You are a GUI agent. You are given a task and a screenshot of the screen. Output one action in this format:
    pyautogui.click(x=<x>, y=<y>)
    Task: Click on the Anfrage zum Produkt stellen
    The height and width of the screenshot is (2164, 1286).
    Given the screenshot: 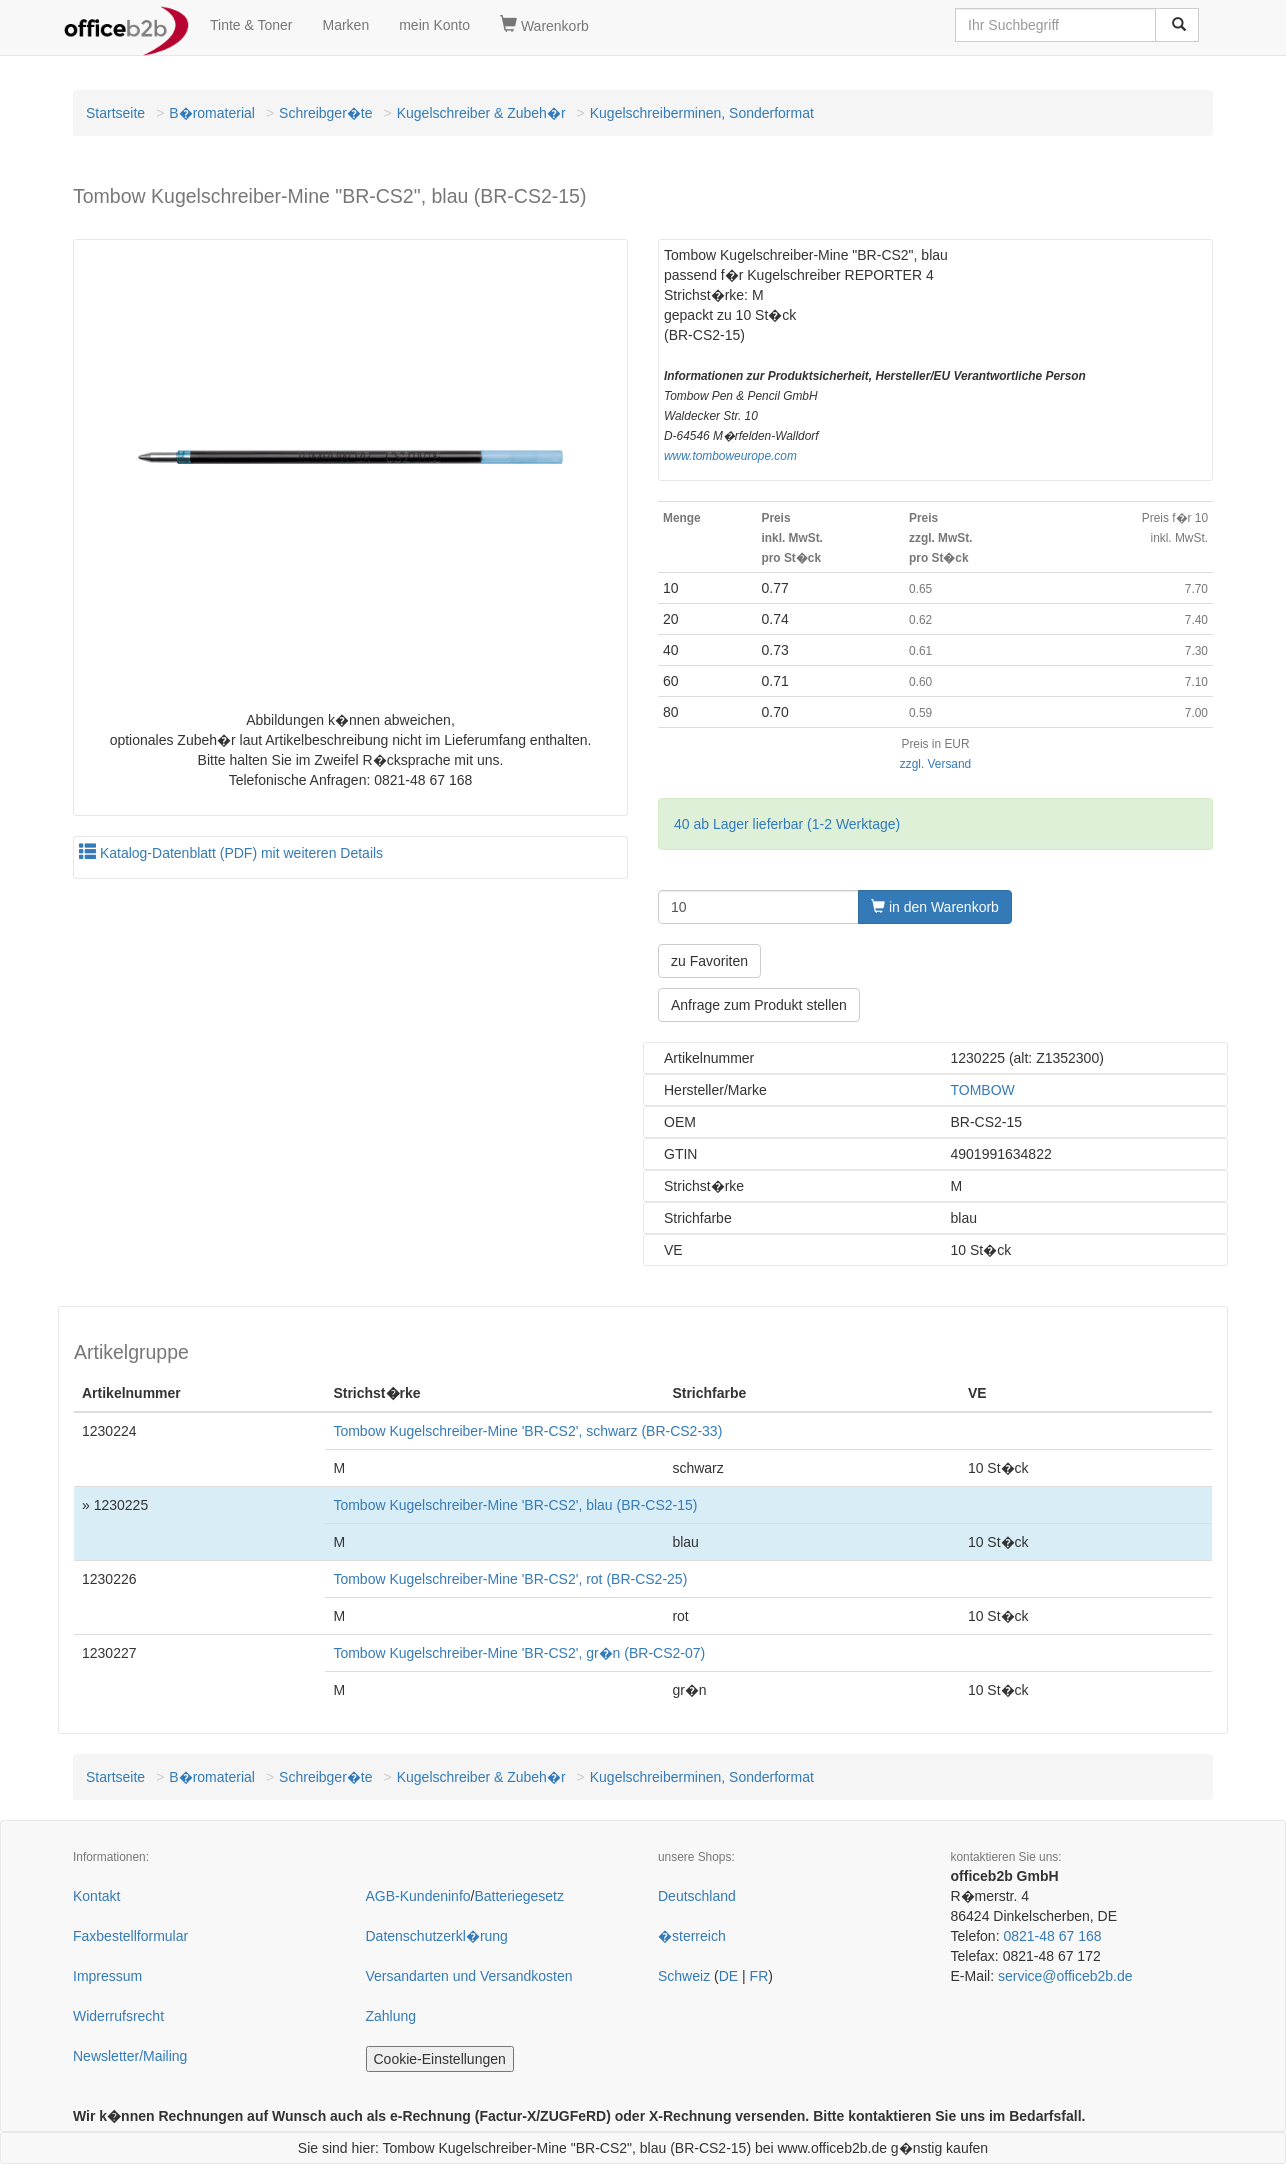 What is the action you would take?
    pyautogui.click(x=759, y=1005)
    